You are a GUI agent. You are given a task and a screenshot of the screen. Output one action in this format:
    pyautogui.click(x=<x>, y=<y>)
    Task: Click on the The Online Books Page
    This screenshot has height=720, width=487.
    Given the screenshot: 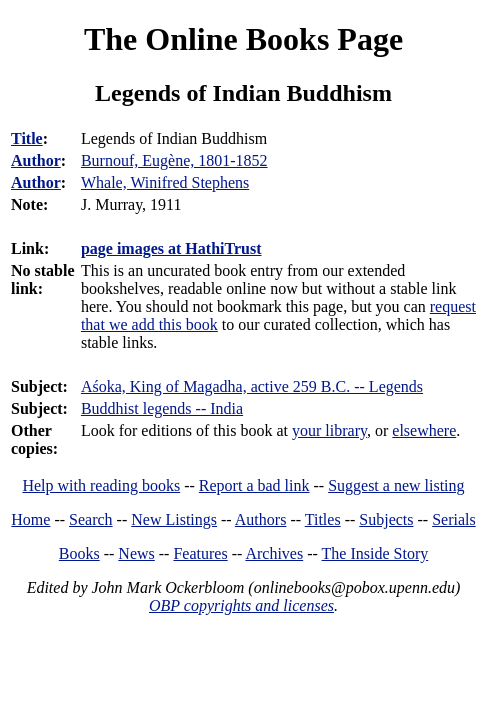 What is the action you would take?
    pyautogui.click(x=243, y=39)
    